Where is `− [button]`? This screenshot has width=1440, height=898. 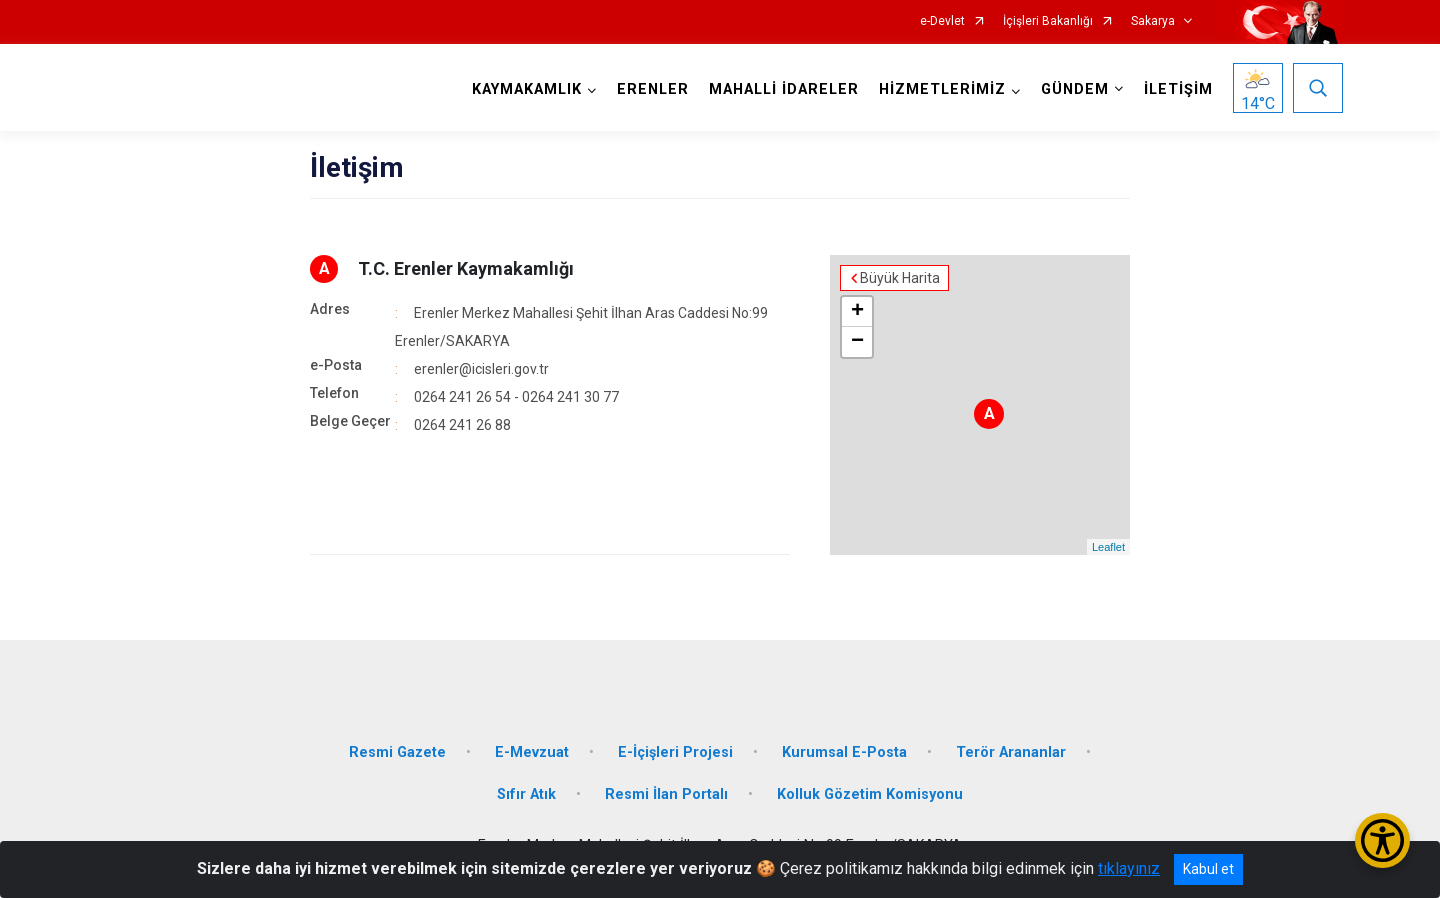
− [button] is located at coordinates (857, 342).